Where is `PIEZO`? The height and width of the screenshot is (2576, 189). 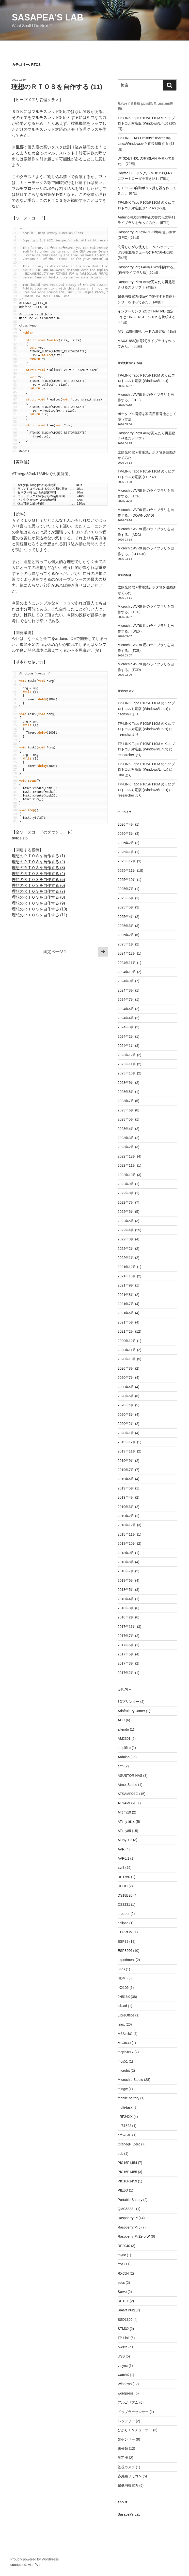 PIEZO is located at coordinates (123, 2190).